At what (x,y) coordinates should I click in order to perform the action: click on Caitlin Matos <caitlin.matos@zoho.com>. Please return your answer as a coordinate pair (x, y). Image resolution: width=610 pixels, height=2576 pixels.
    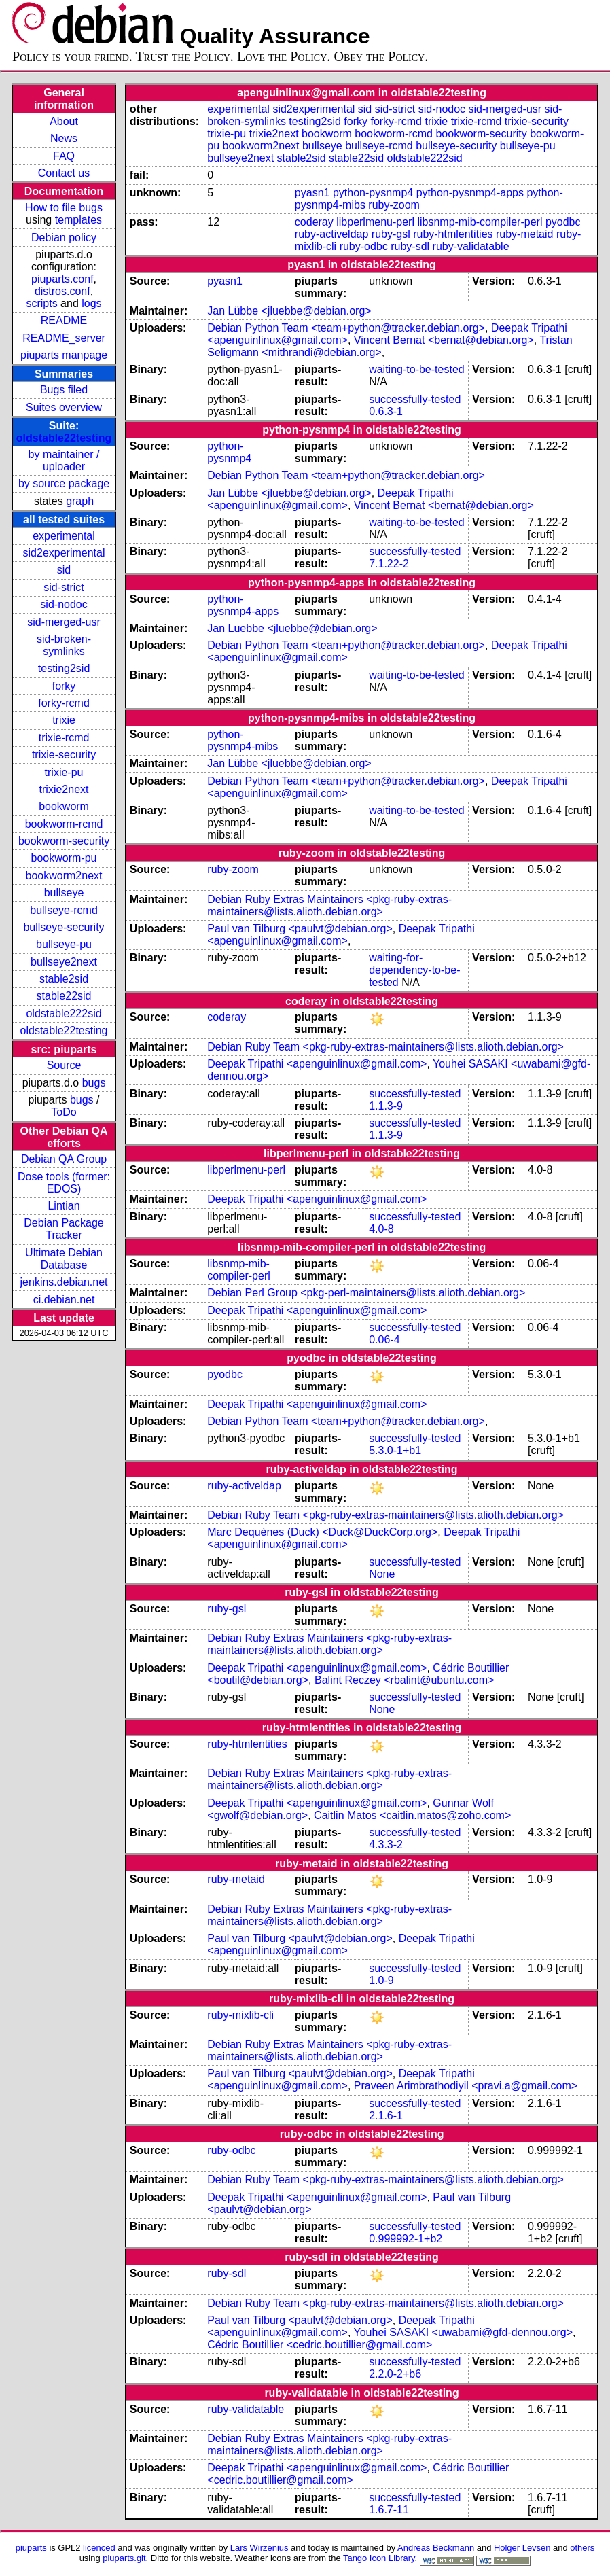
    Looking at the image, I should click on (412, 1815).